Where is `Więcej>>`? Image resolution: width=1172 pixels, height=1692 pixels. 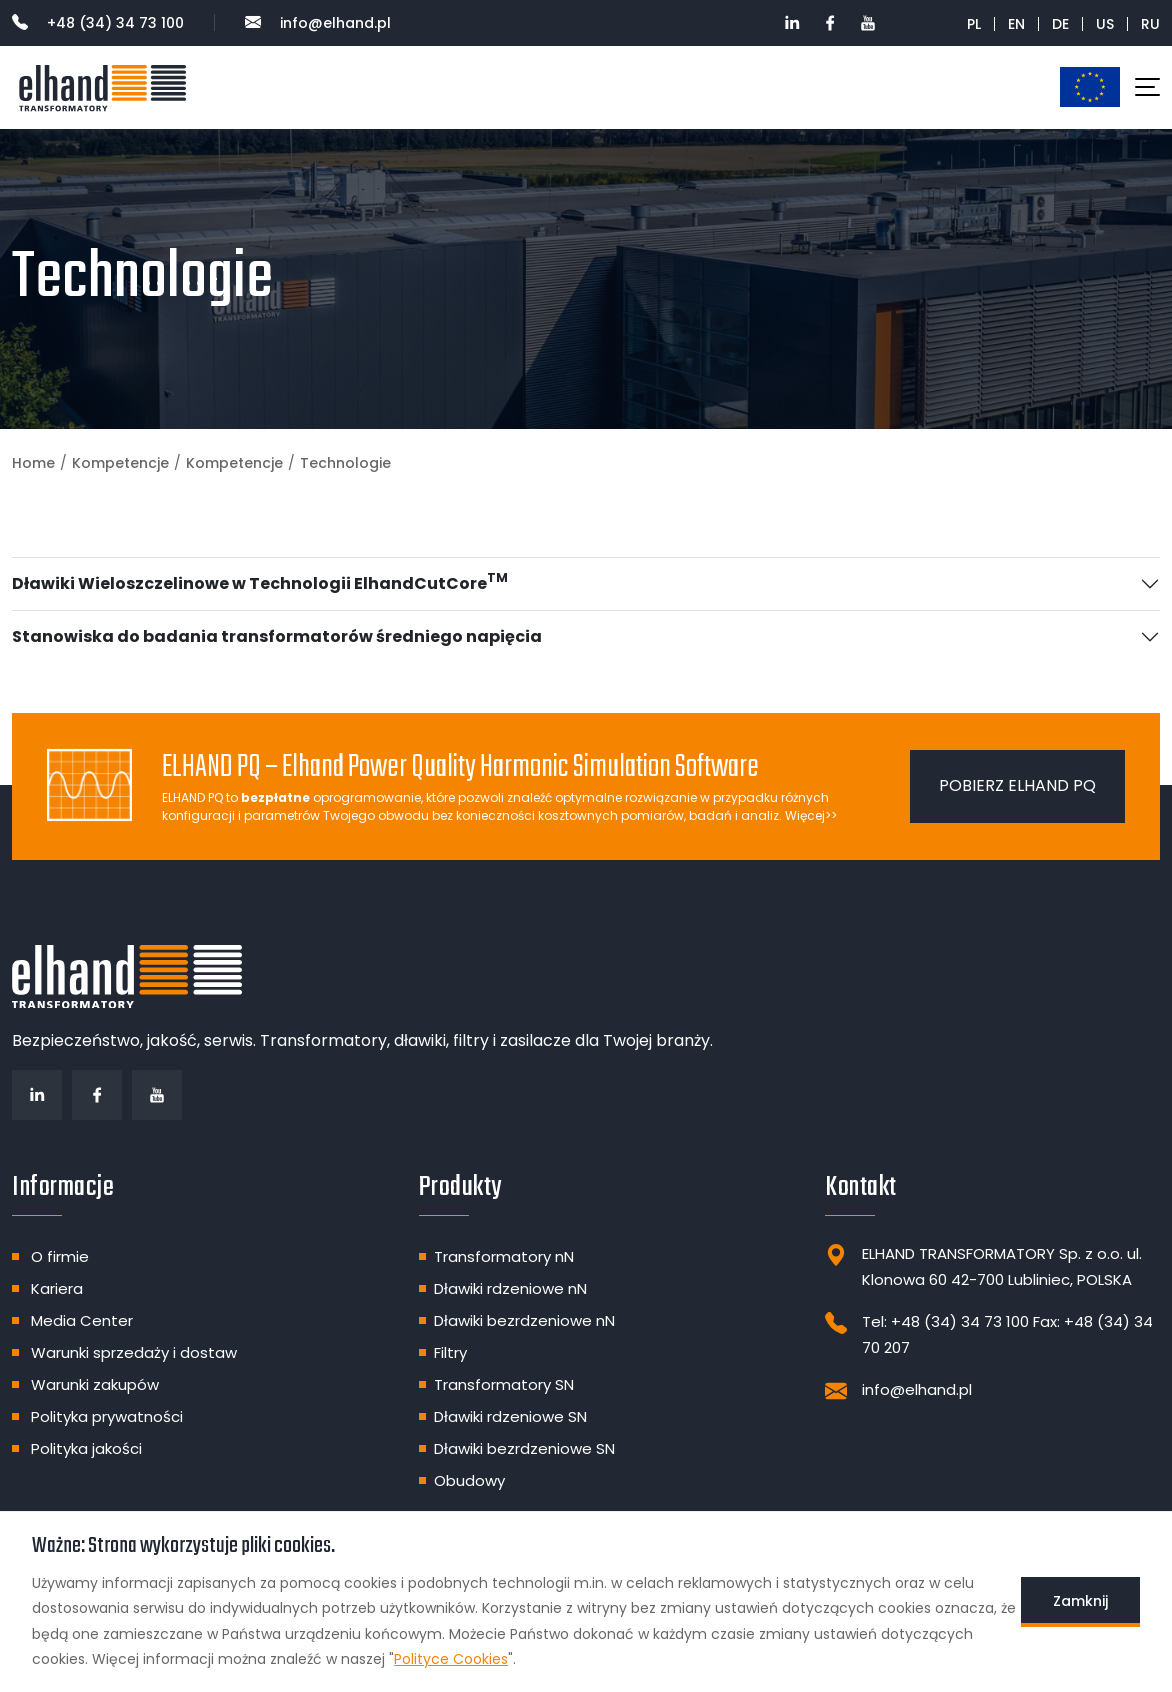 Więcej>> is located at coordinates (811, 815).